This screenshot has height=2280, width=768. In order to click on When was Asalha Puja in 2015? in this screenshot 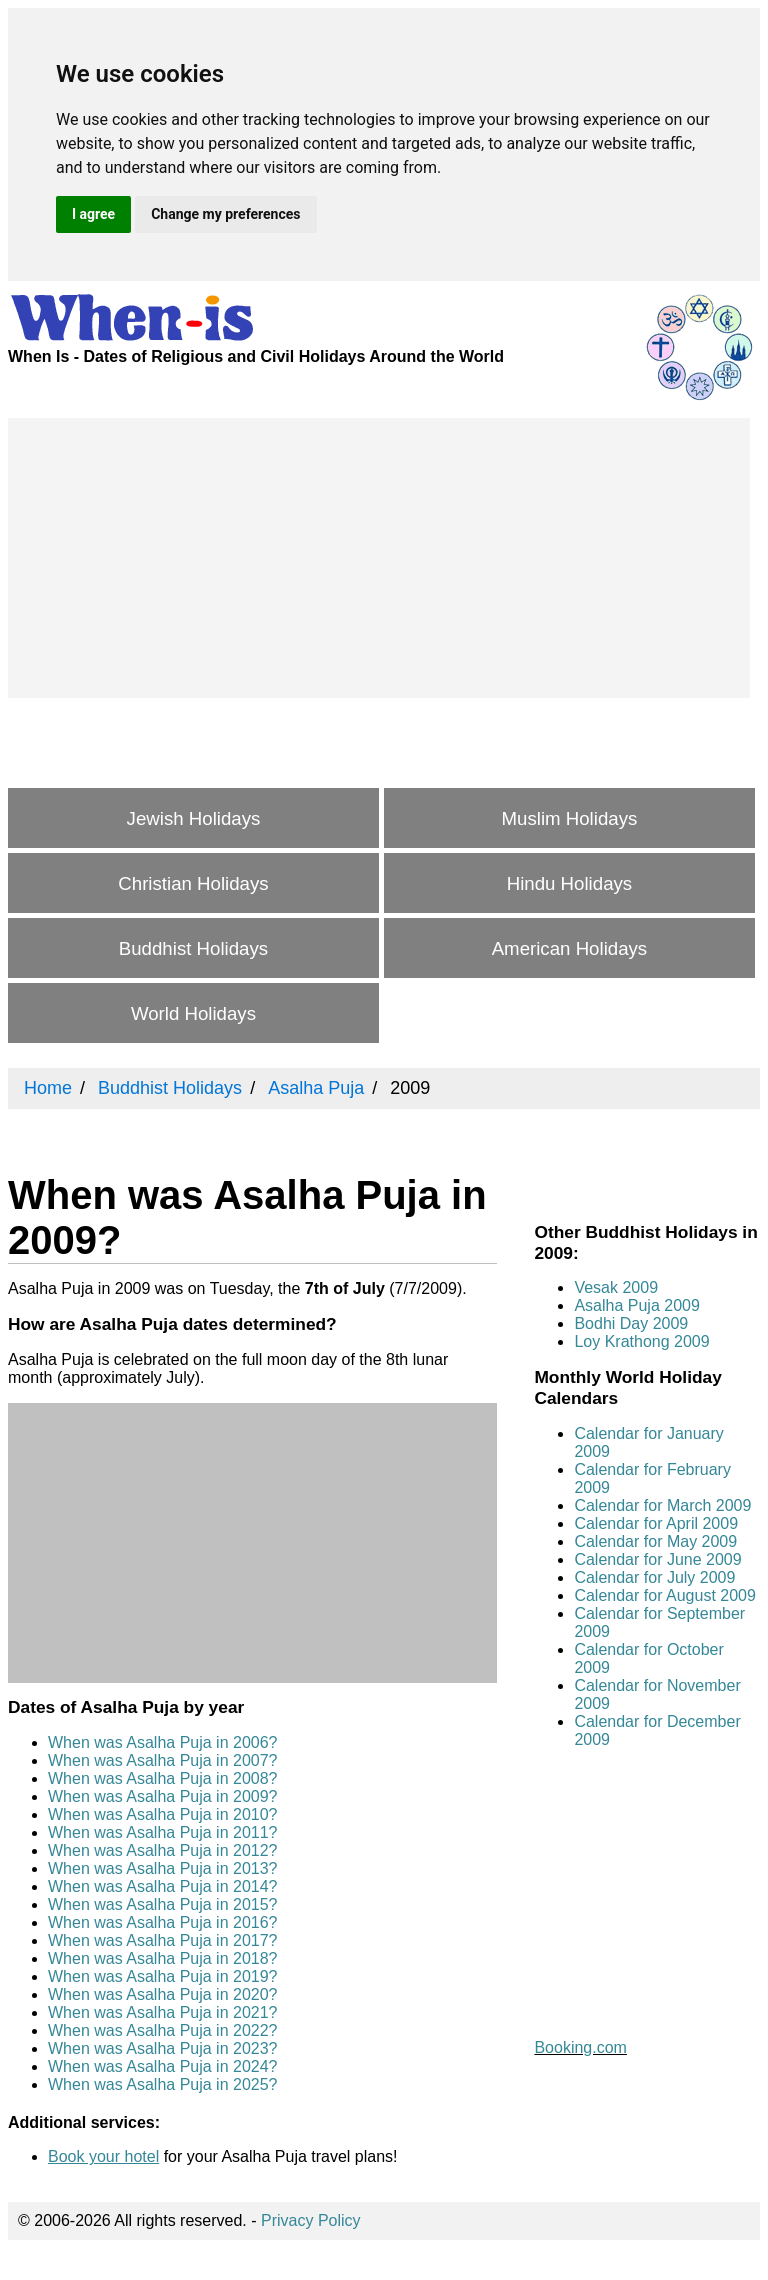, I will do `click(162, 1904)`.